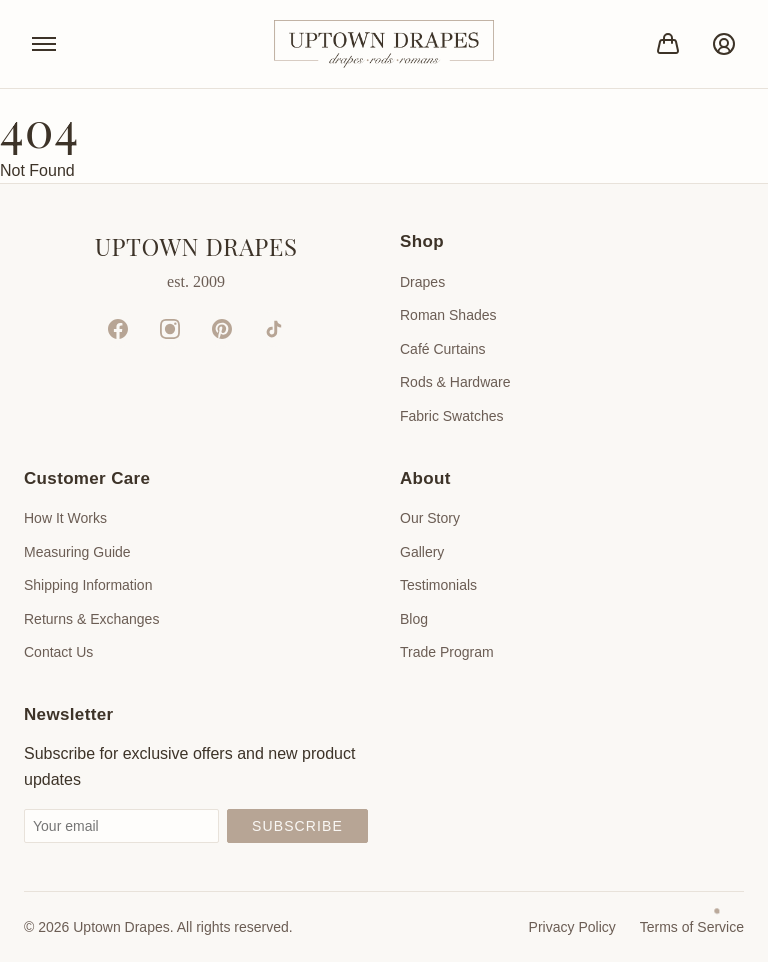  What do you see at coordinates (692, 927) in the screenshot?
I see `Terms of Service` at bounding box center [692, 927].